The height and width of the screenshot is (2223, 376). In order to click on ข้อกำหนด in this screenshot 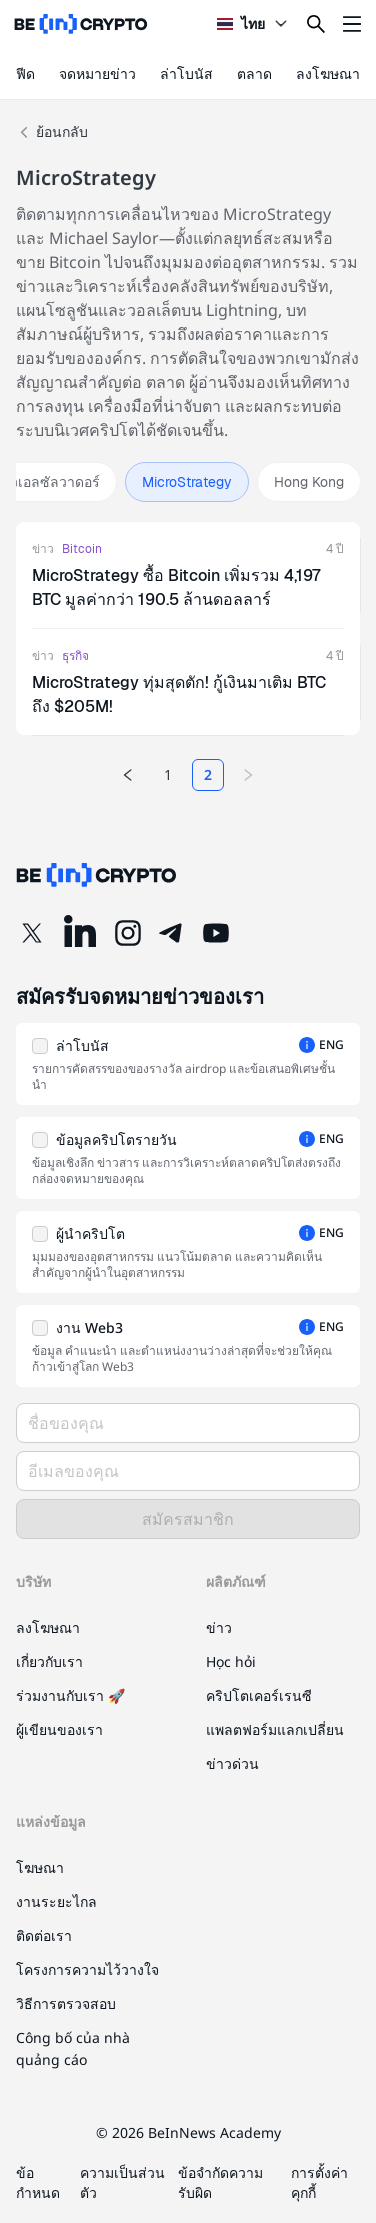, I will do `click(38, 2182)`.